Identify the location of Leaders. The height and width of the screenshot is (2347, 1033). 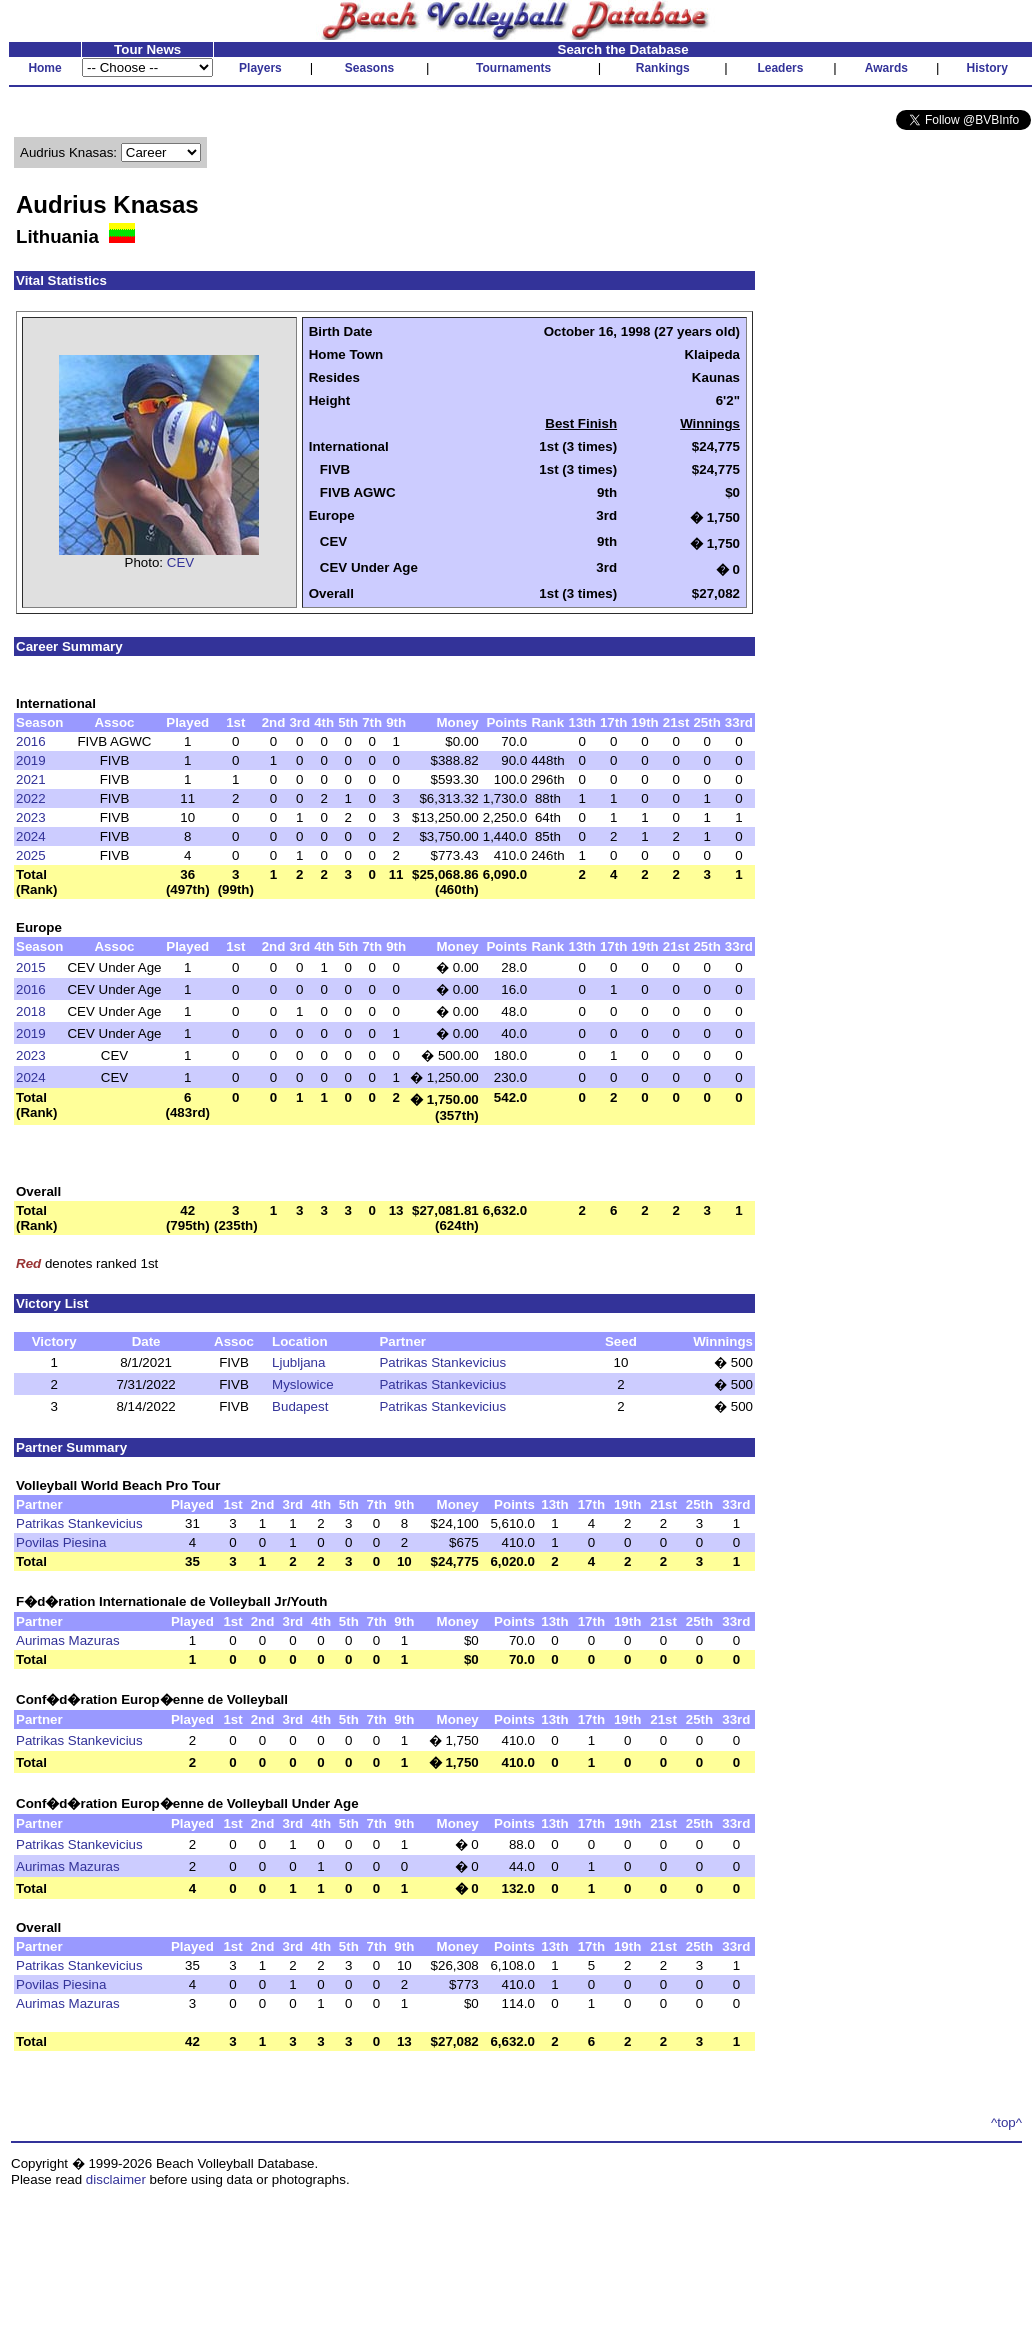
(780, 68).